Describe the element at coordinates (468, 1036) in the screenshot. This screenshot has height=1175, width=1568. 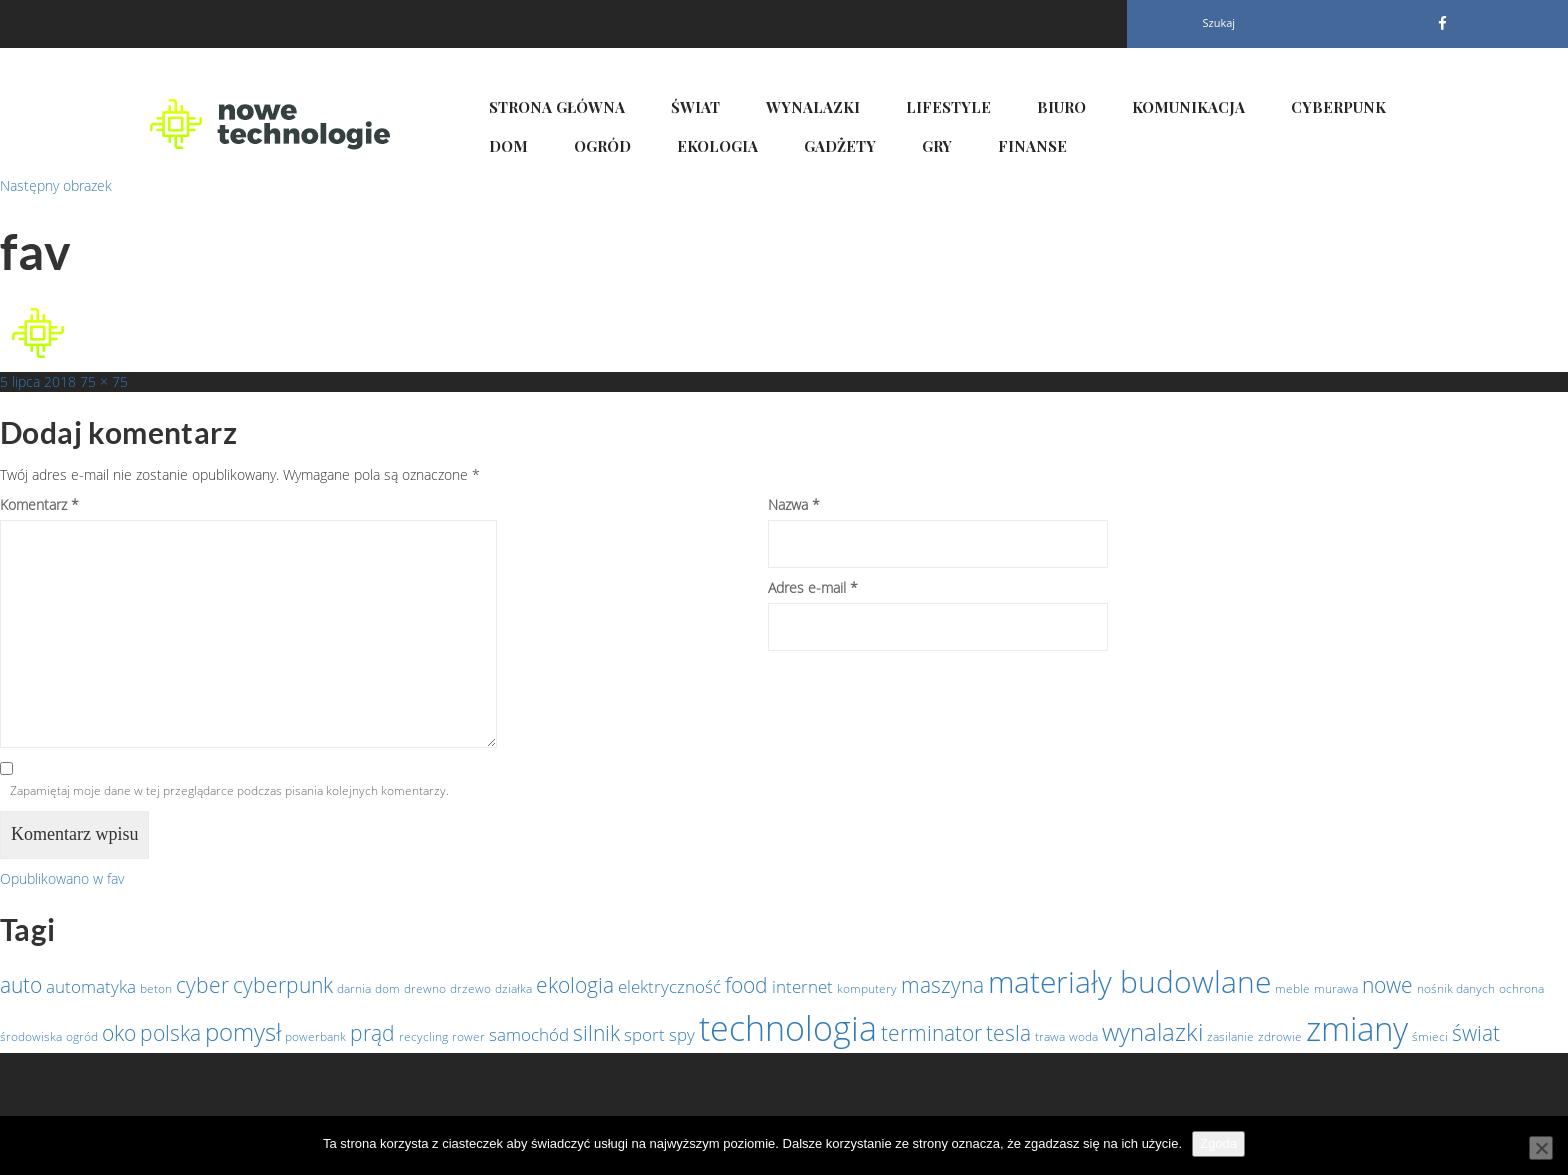
I see `rower [rower (1 element)]` at that location.